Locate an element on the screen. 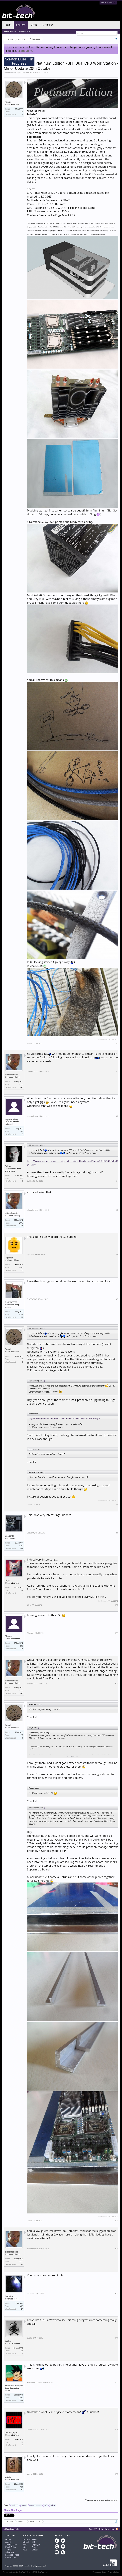 The height and width of the screenshot is (2576, 122). voigts is located at coordinates (8, 2477).